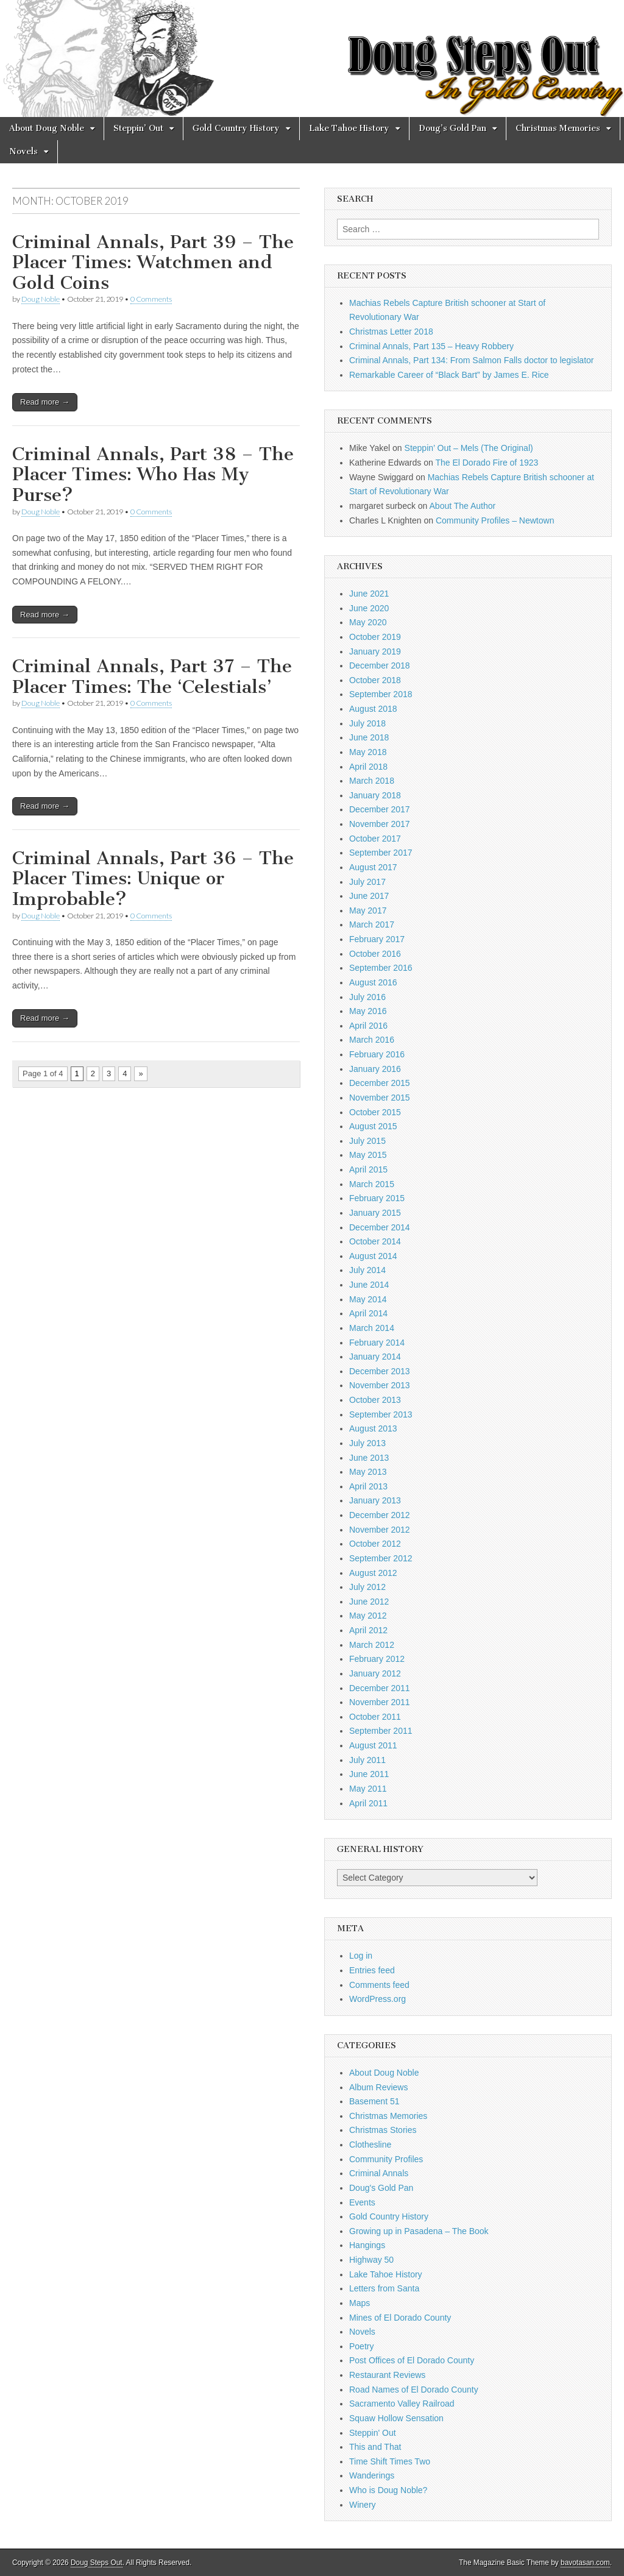 The image size is (624, 2576). I want to click on May 2018, so click(367, 752).